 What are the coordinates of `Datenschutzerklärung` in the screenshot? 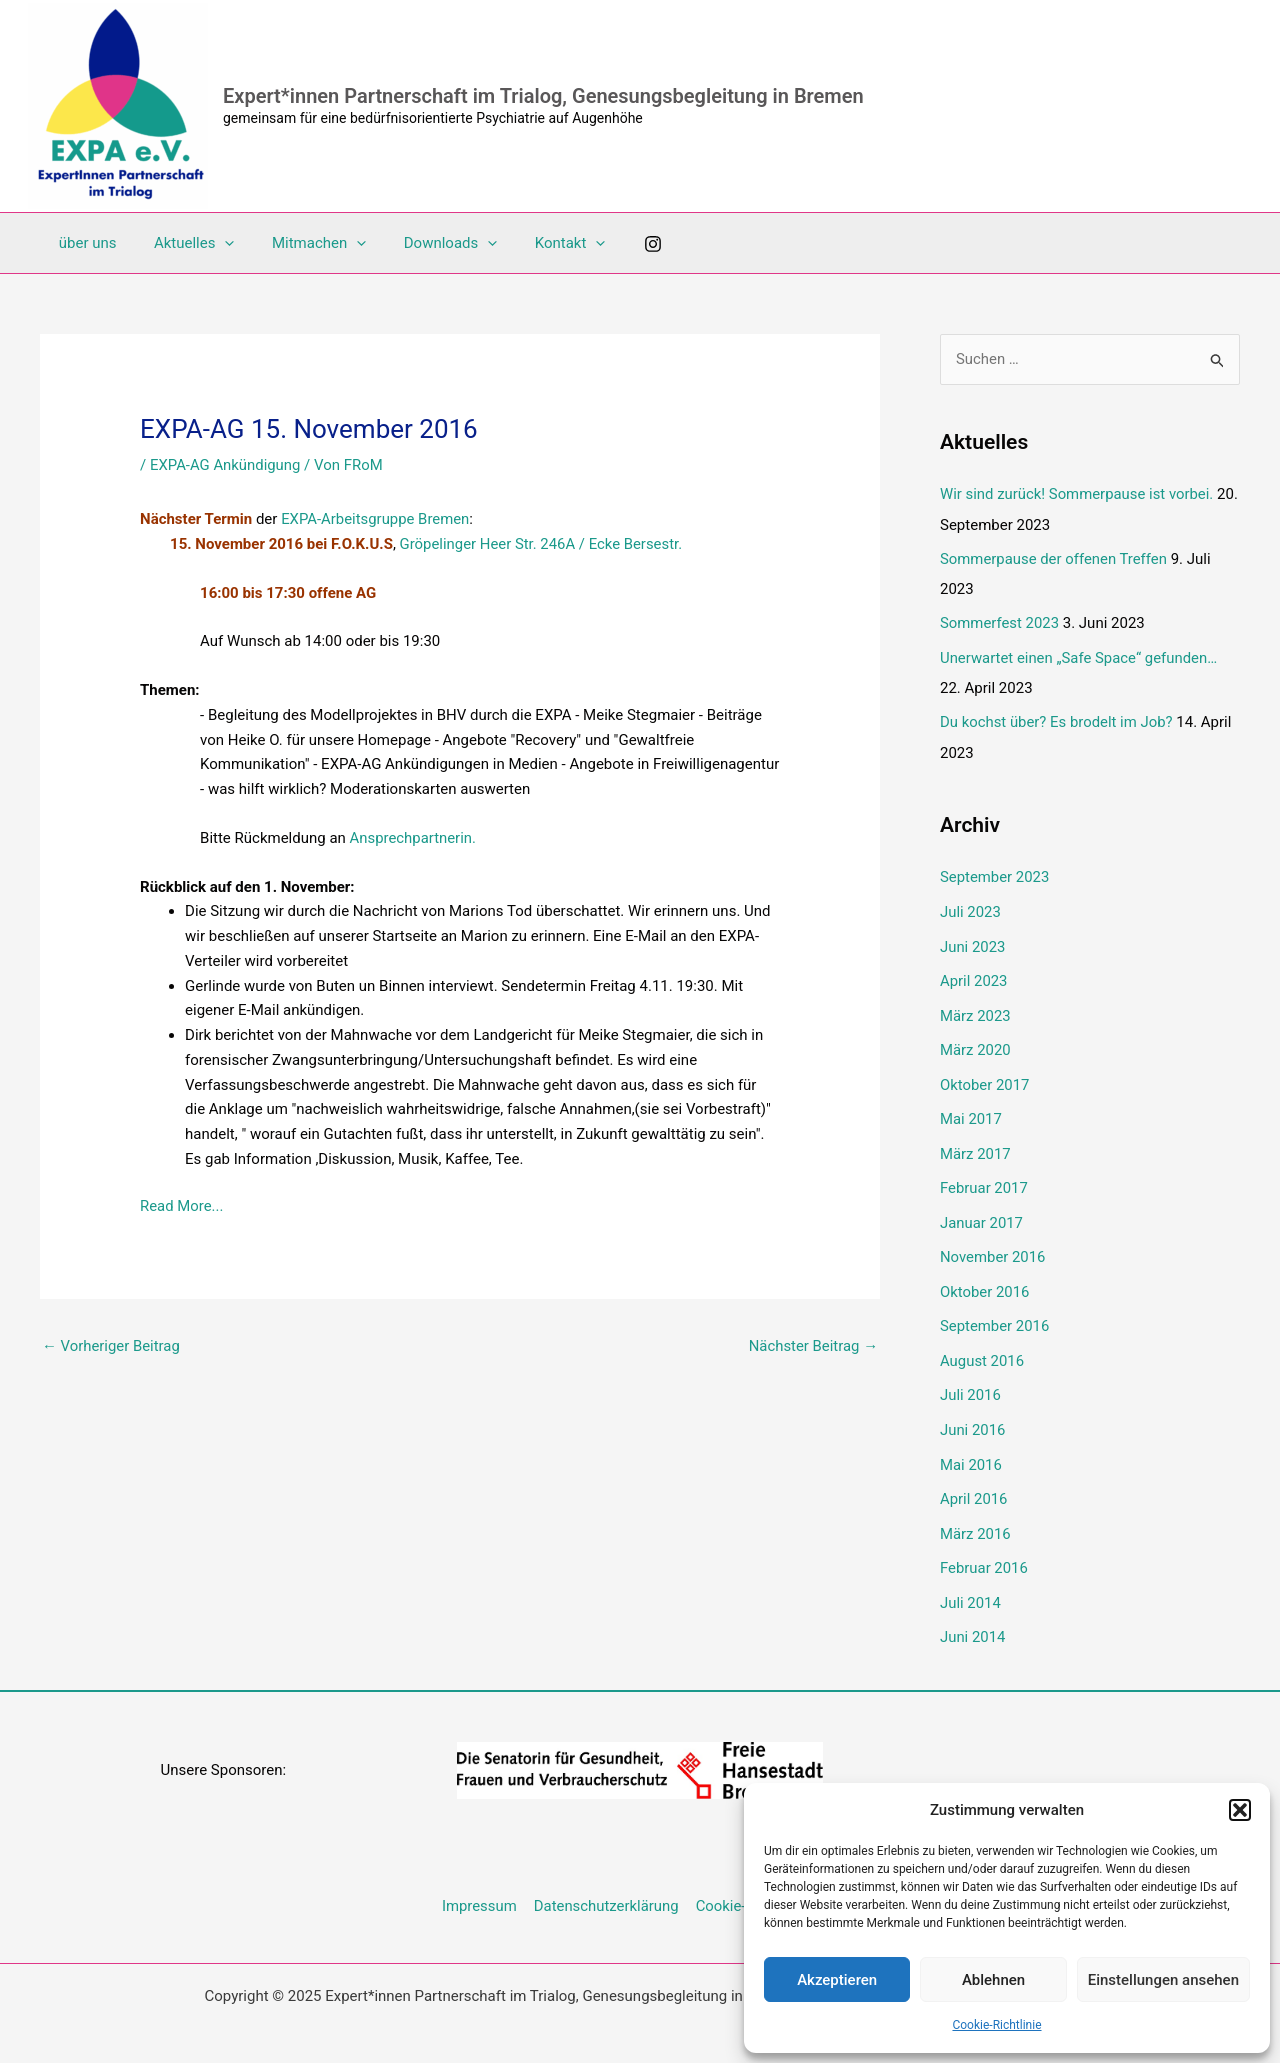 It's located at (606, 1884).